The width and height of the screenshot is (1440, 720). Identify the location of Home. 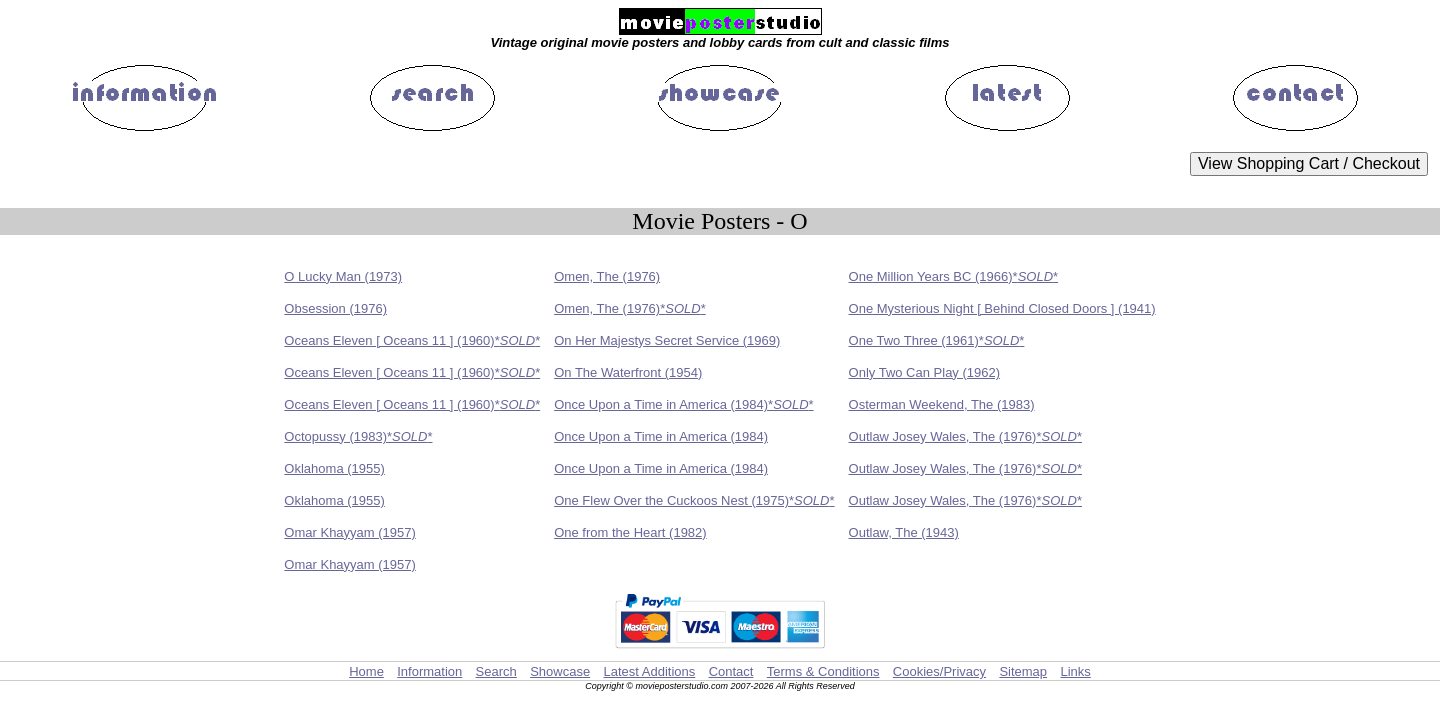
(366, 671).